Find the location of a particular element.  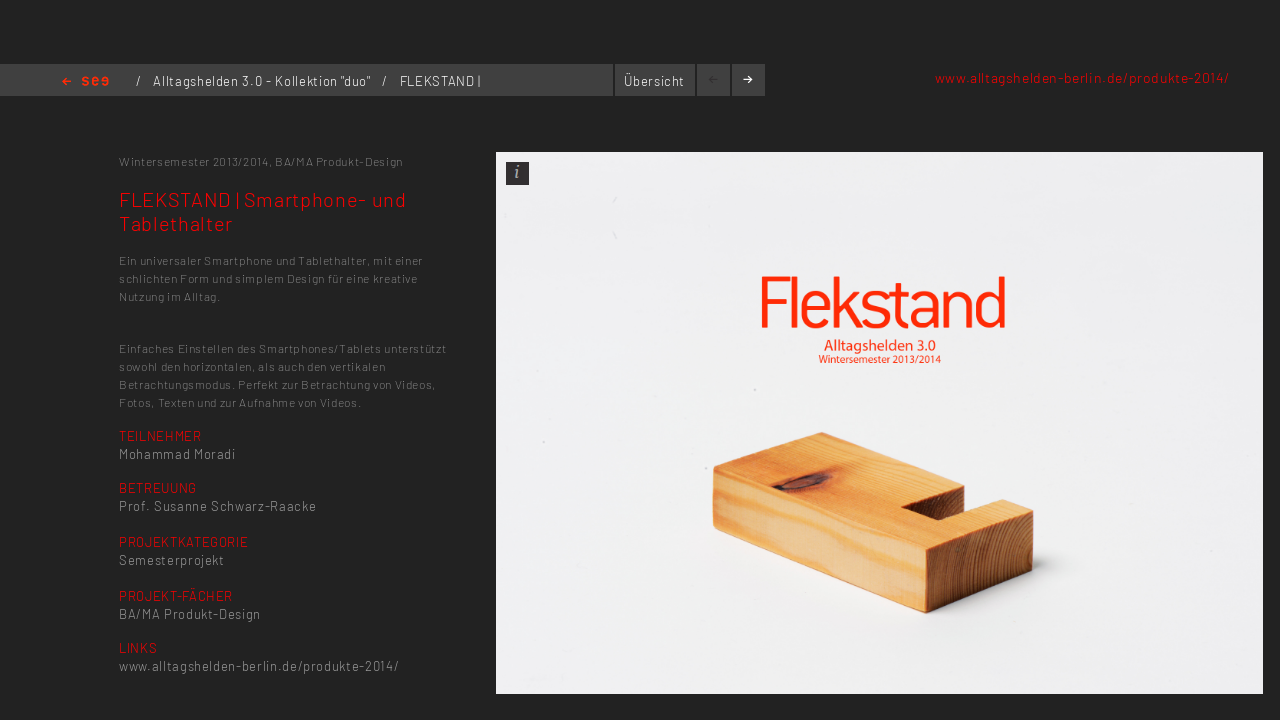

Alltagshelden 3.0 - Kollektion "duo" is located at coordinates (263, 81).